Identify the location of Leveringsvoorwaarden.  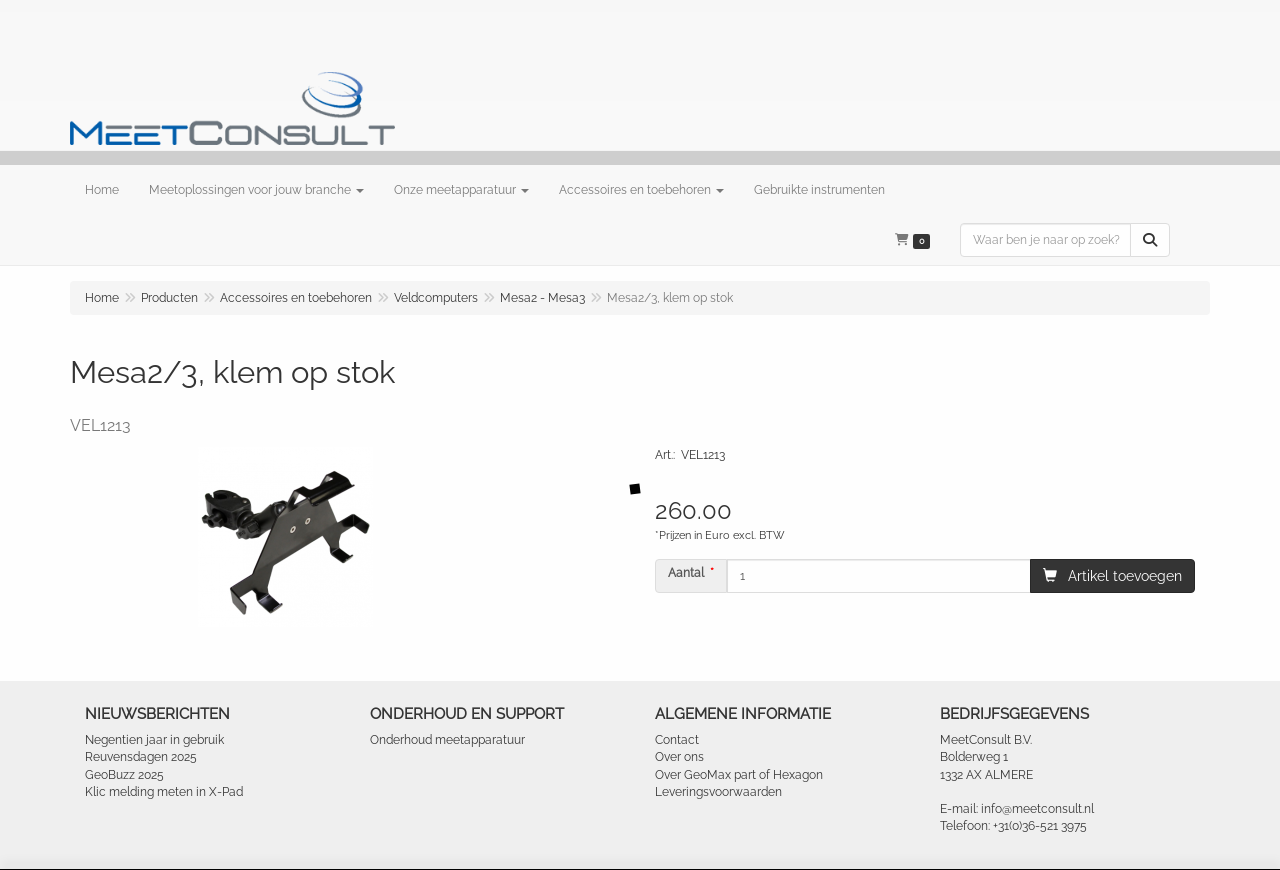
(718, 792).